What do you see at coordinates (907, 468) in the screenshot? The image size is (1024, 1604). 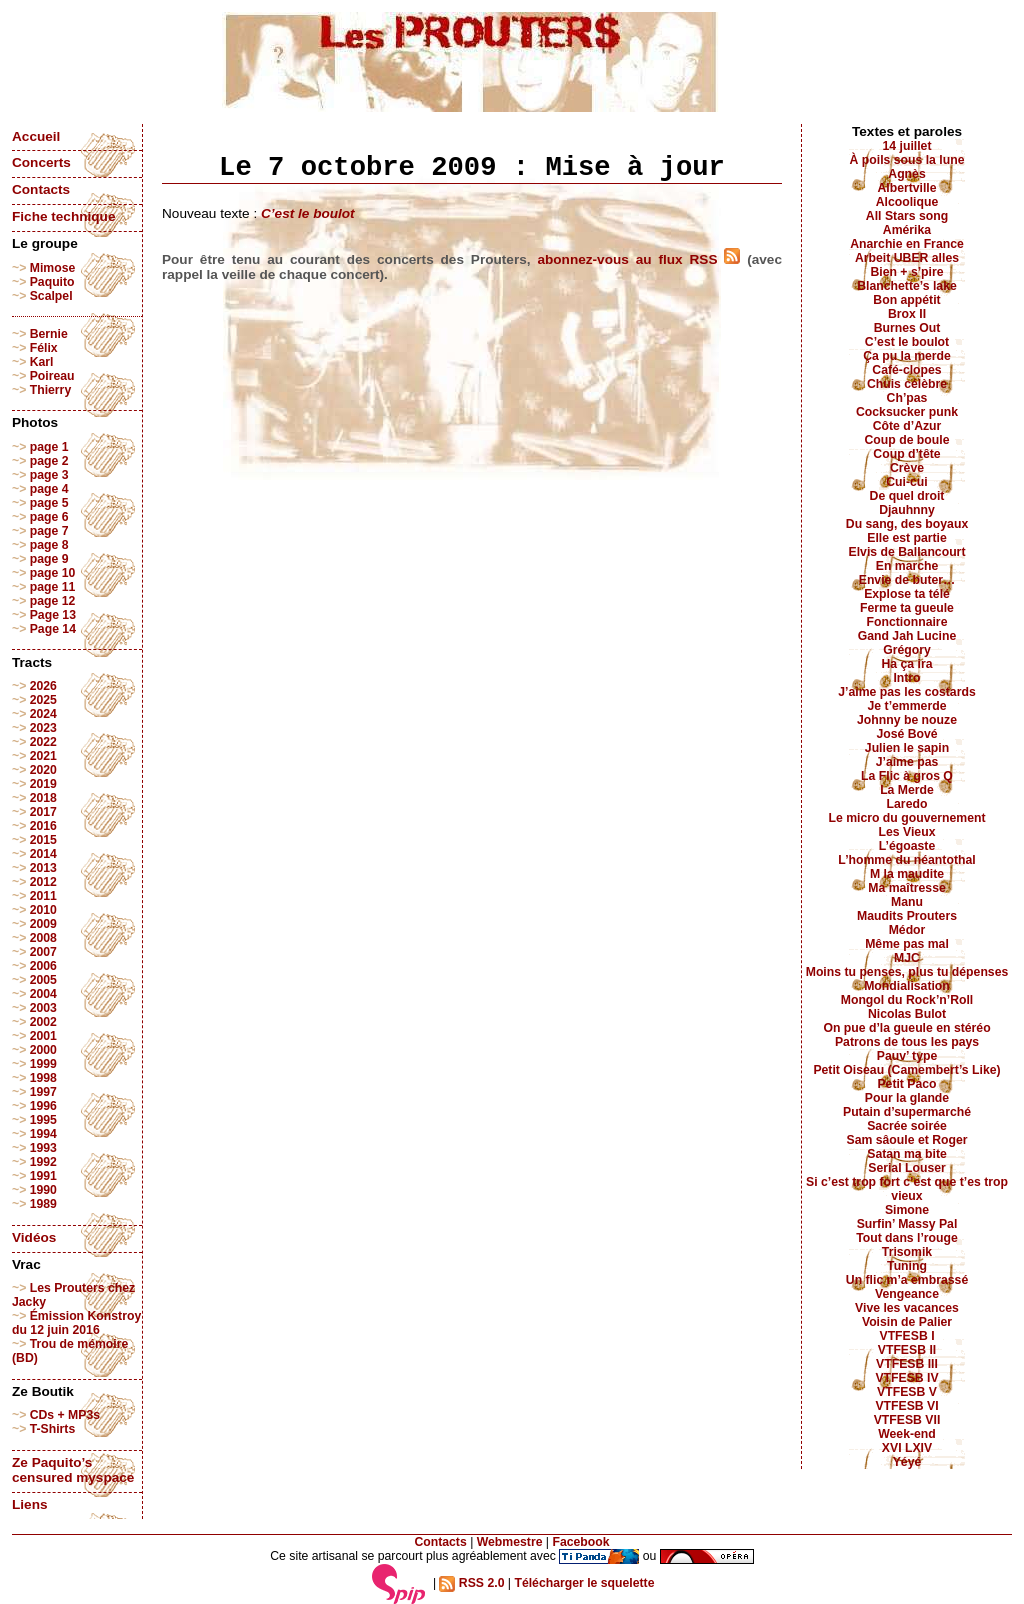 I see `Crève` at bounding box center [907, 468].